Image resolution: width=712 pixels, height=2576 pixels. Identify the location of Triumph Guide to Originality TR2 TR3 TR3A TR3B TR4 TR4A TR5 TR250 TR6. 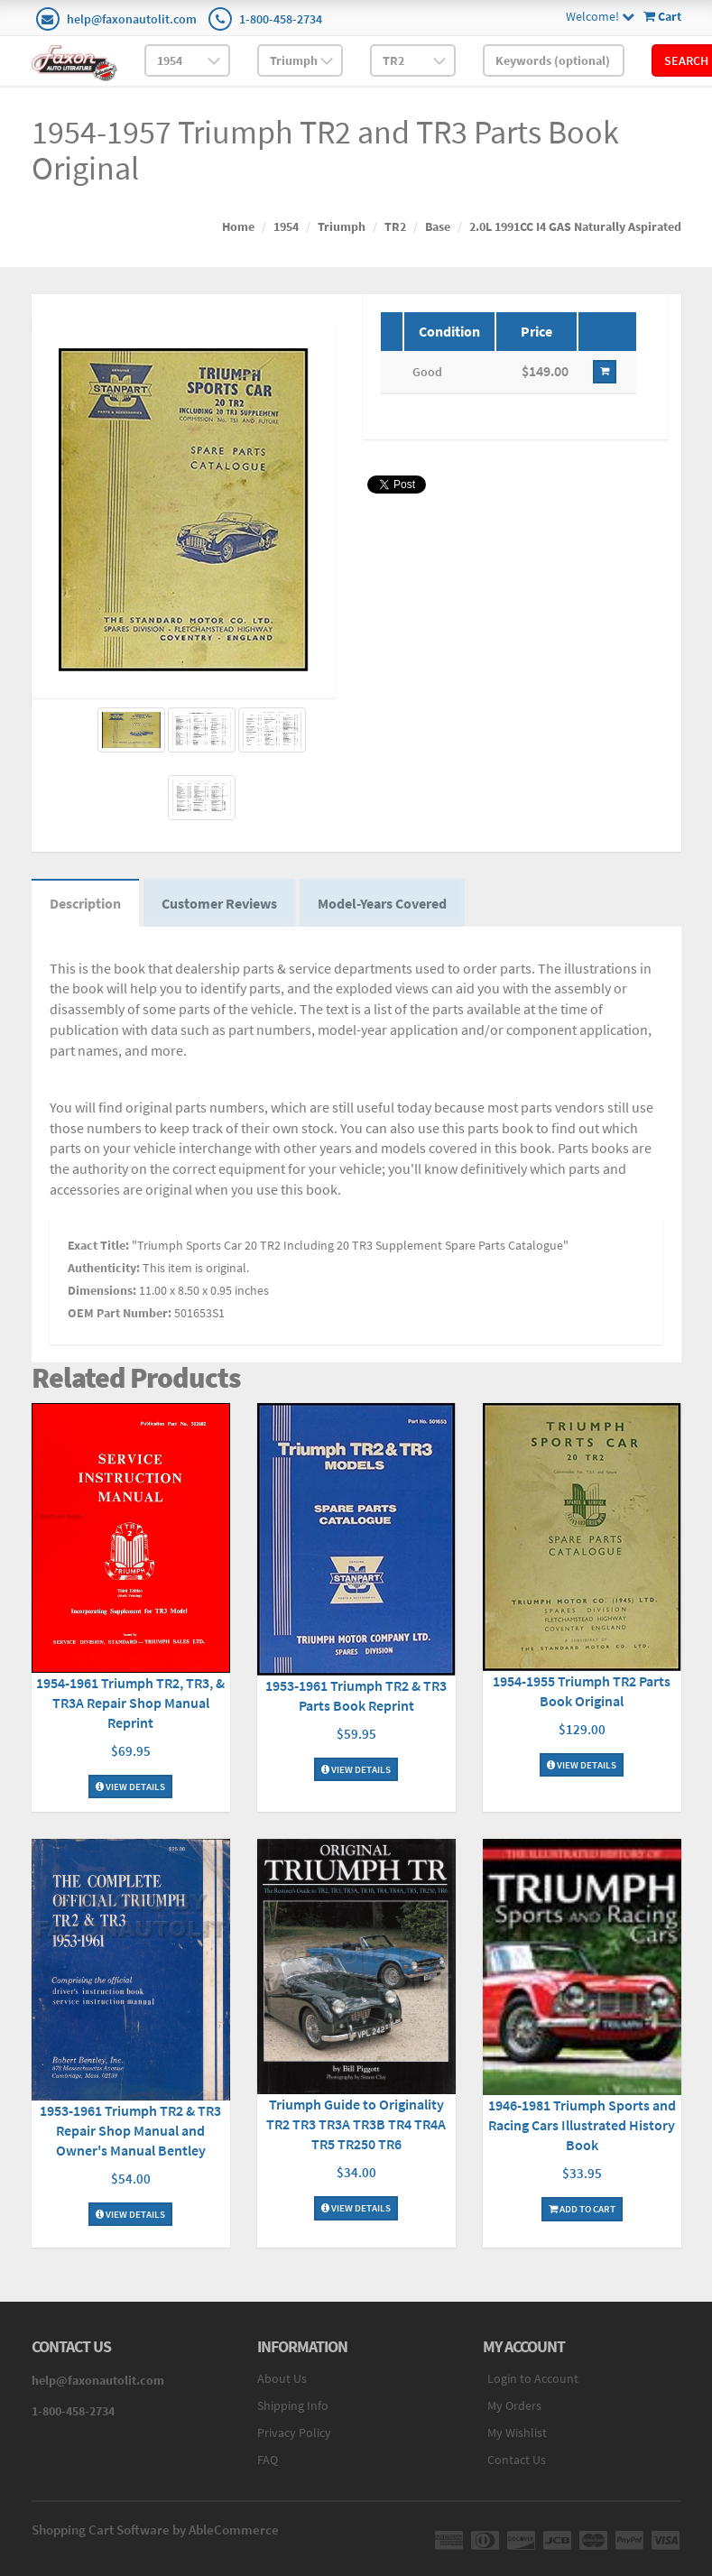
(356, 2124).